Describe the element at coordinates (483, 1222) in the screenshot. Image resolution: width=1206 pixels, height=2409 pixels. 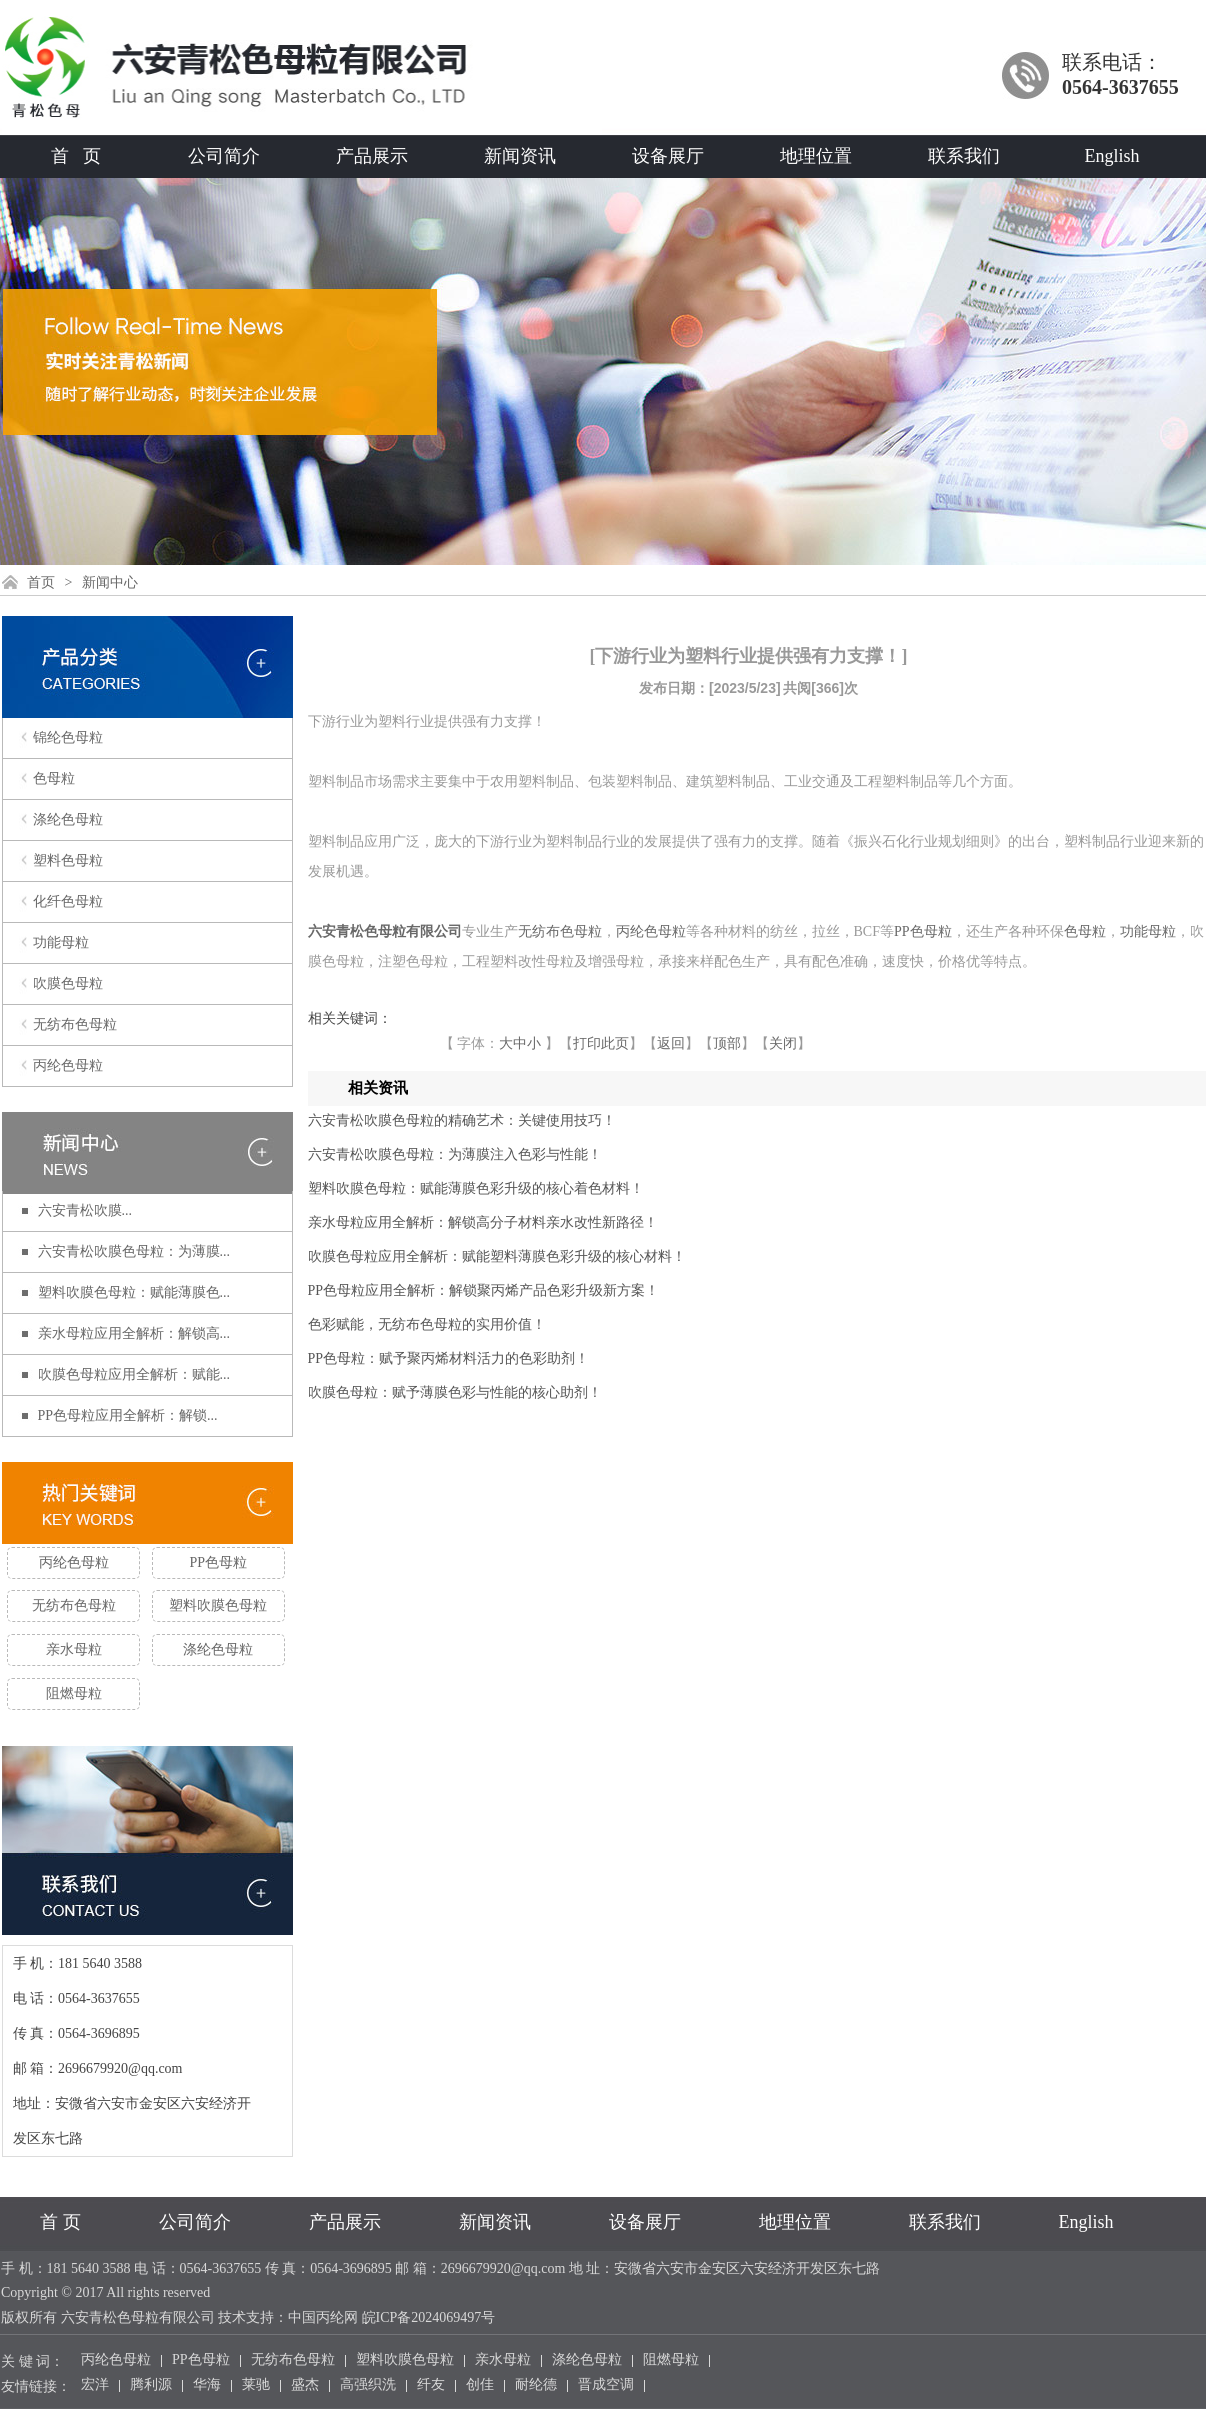
I see `亲水母粒应用全解析：解锁高分子材料亲水改性新路径！` at that location.